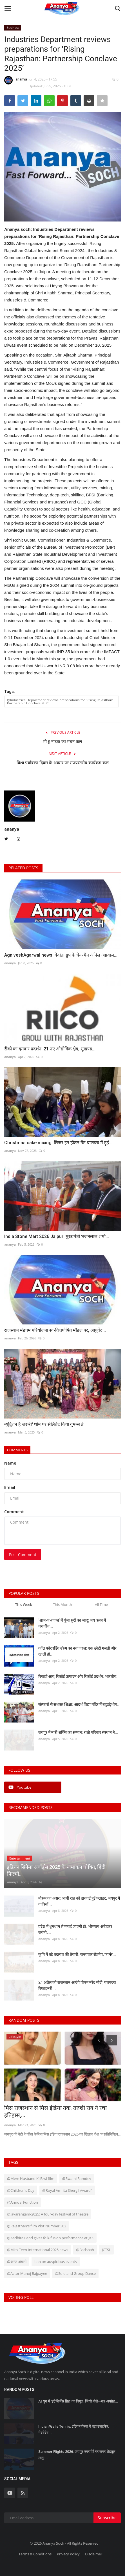 This screenshot has width=125, height=2576. Describe the element at coordinates (60, 955) in the screenshot. I see `AgniveshAgarwal news: वेदांता ग्रुप के चेयरमैन अनिल अग्रवाल...` at that location.